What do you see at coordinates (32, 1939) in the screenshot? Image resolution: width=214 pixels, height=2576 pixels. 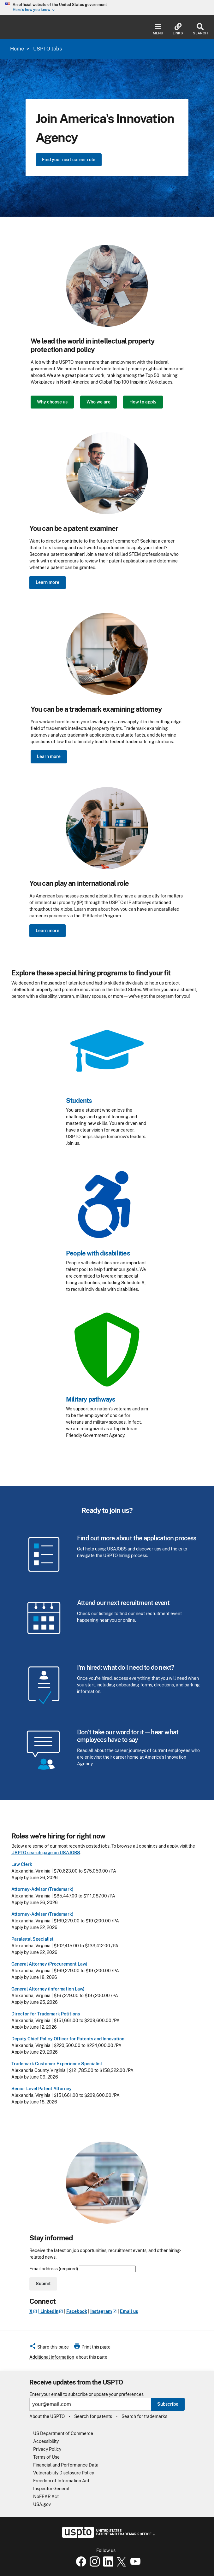 I see `Paralegal Specialist` at bounding box center [32, 1939].